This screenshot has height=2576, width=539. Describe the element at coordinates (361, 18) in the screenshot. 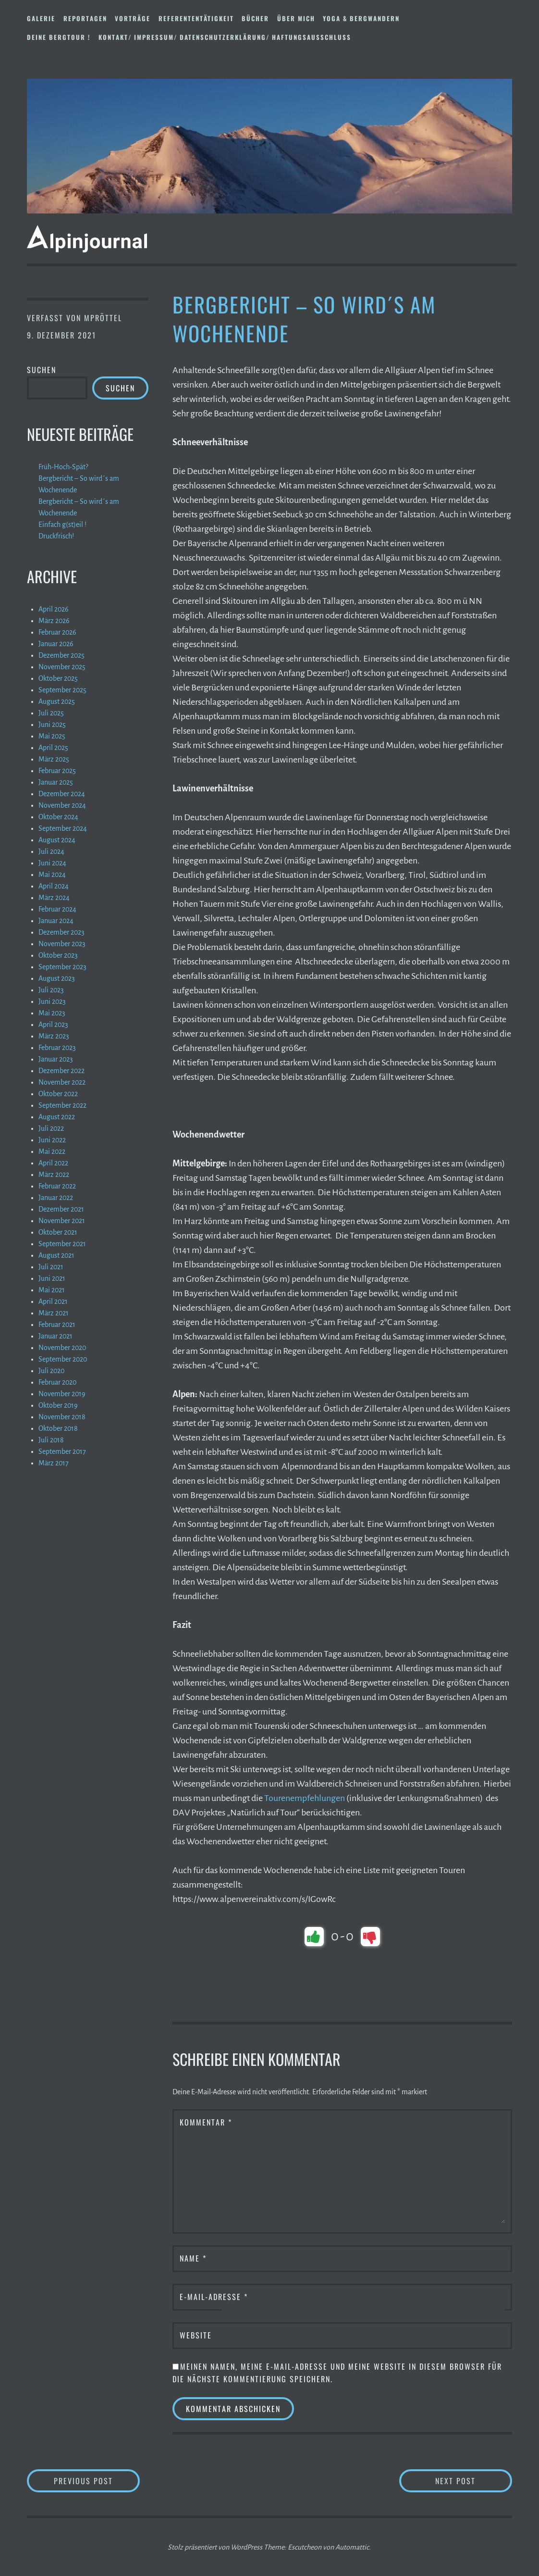

I see `Yoga & Bergwandern` at that location.